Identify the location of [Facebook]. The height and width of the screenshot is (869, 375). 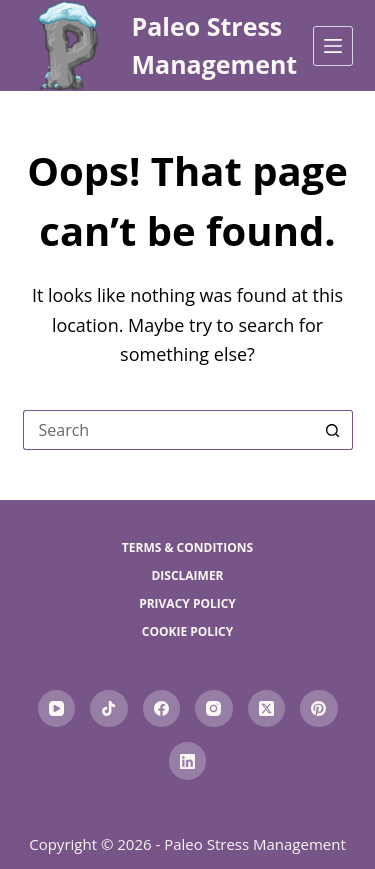
(162, 709).